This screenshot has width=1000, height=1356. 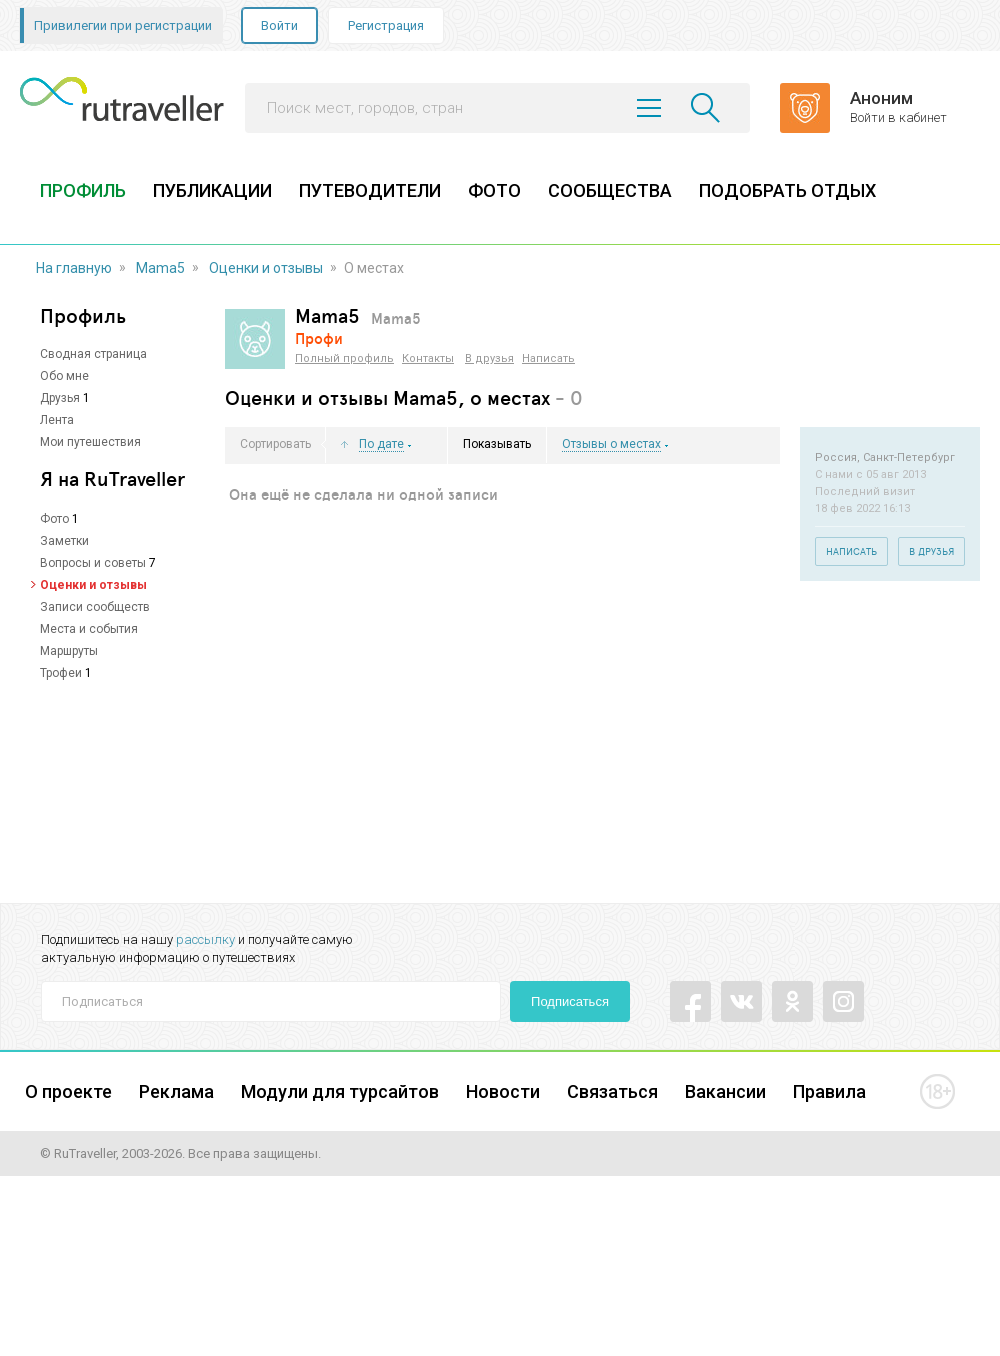 What do you see at coordinates (64, 541) in the screenshot?
I see `Заметки` at bounding box center [64, 541].